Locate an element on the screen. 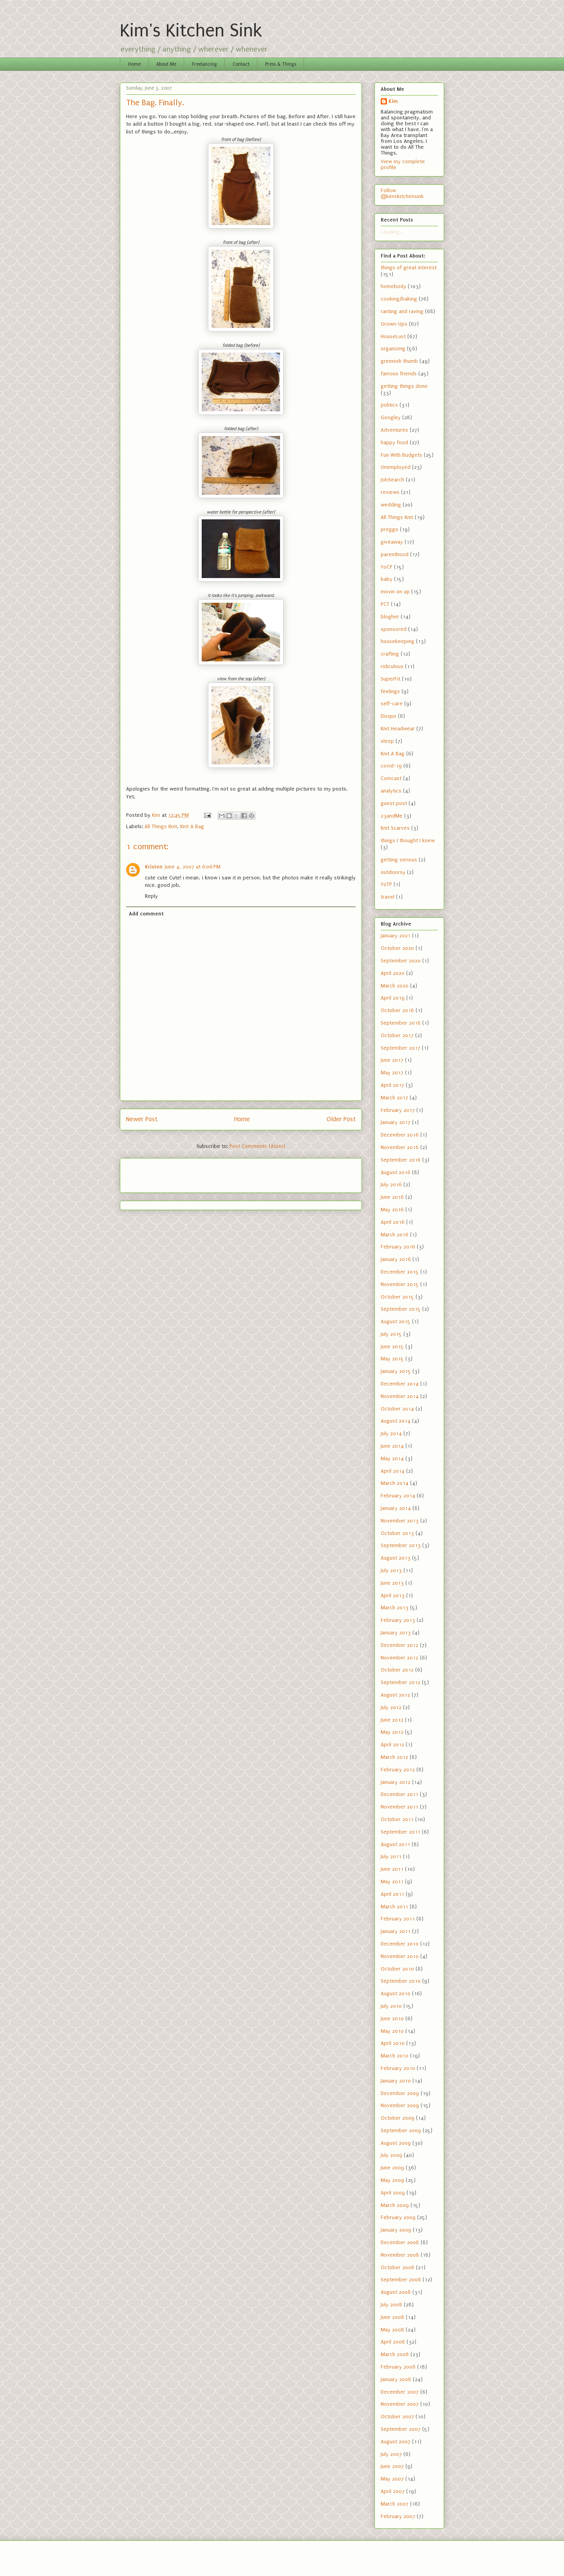 Image resolution: width=564 pixels, height=2576 pixels. March 2013 is located at coordinates (395, 1607).